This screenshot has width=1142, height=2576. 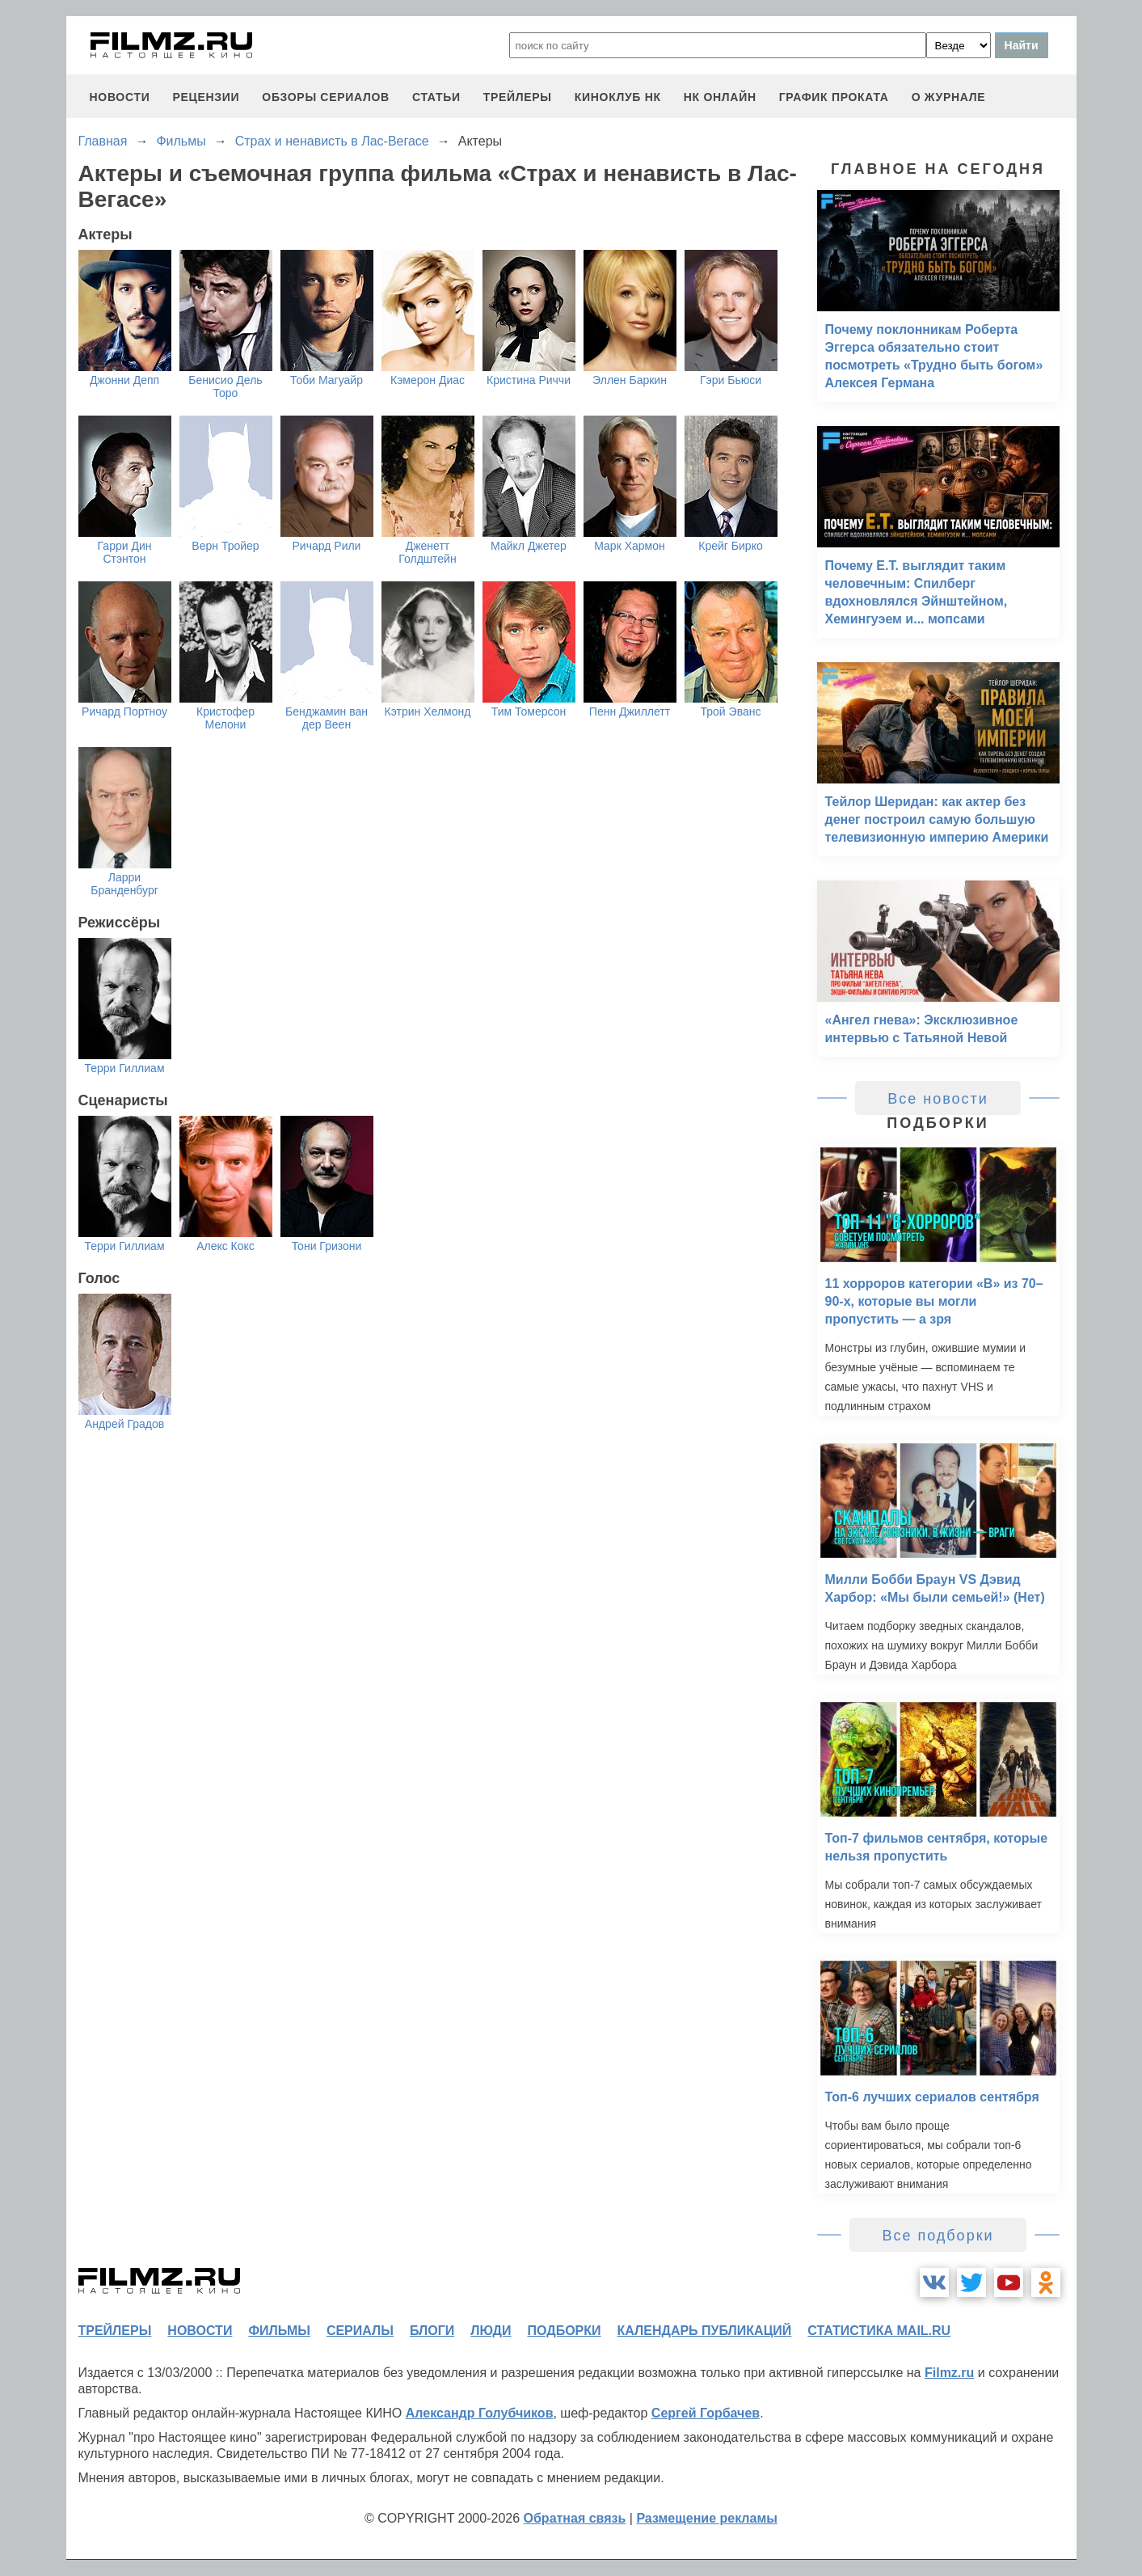 What do you see at coordinates (618, 97) in the screenshot?
I see `киноклуб НК` at bounding box center [618, 97].